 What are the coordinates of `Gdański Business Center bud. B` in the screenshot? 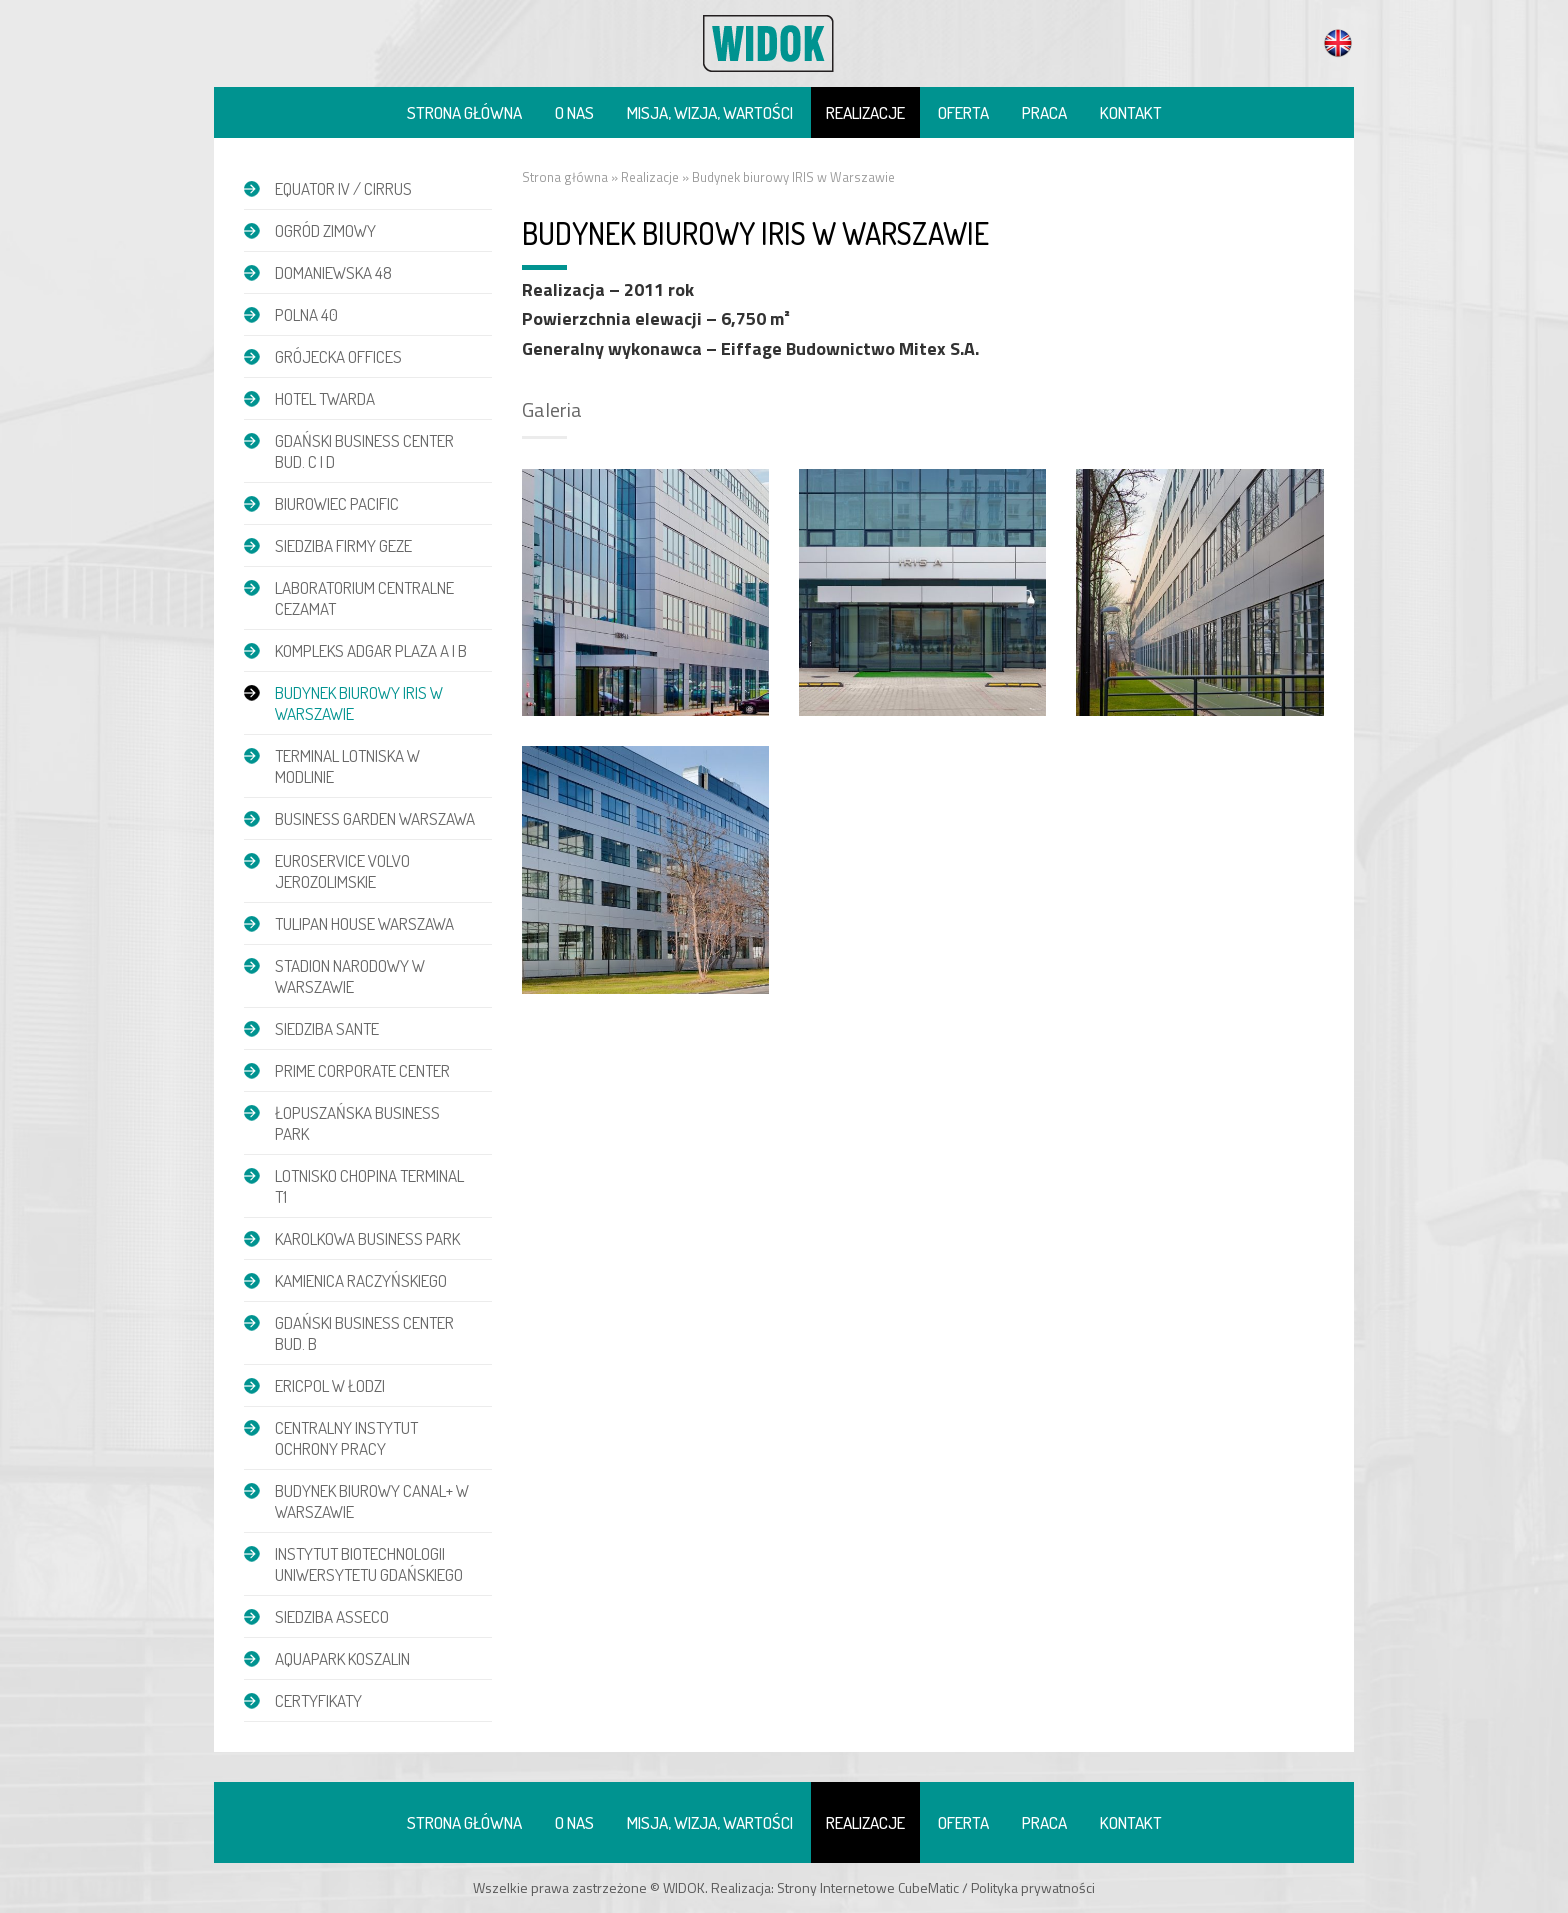 It's located at (364, 1333).